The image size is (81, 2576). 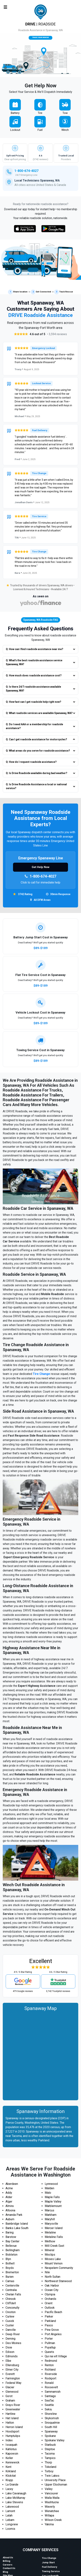 I want to click on Curlew, so click(x=9, y=2316).